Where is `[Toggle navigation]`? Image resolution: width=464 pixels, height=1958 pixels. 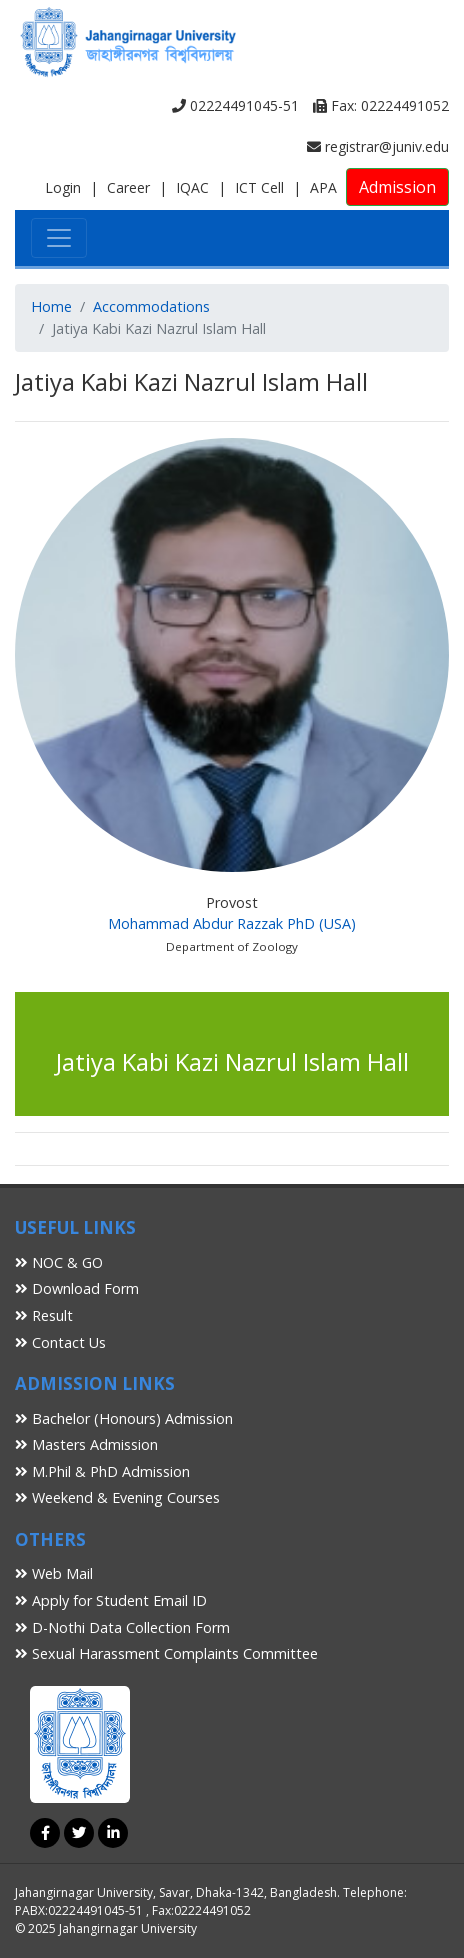
[Toggle navigation] is located at coordinates (59, 238).